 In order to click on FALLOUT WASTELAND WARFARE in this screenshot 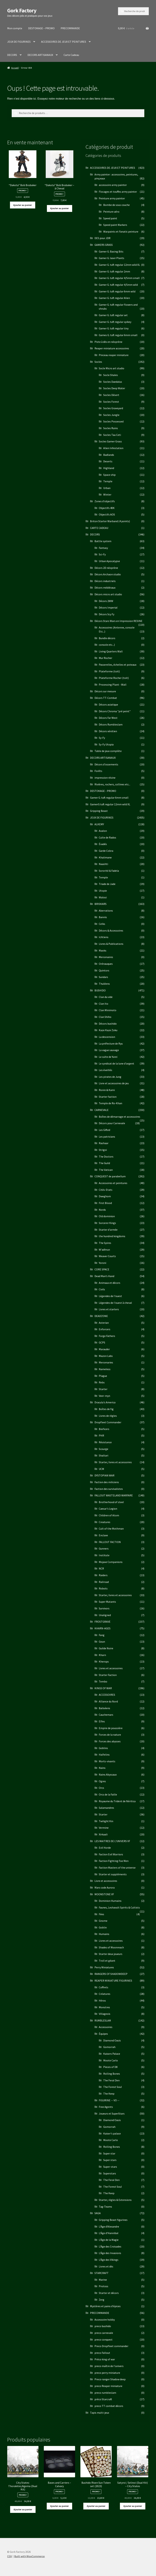, I will do `click(113, 1495)`.